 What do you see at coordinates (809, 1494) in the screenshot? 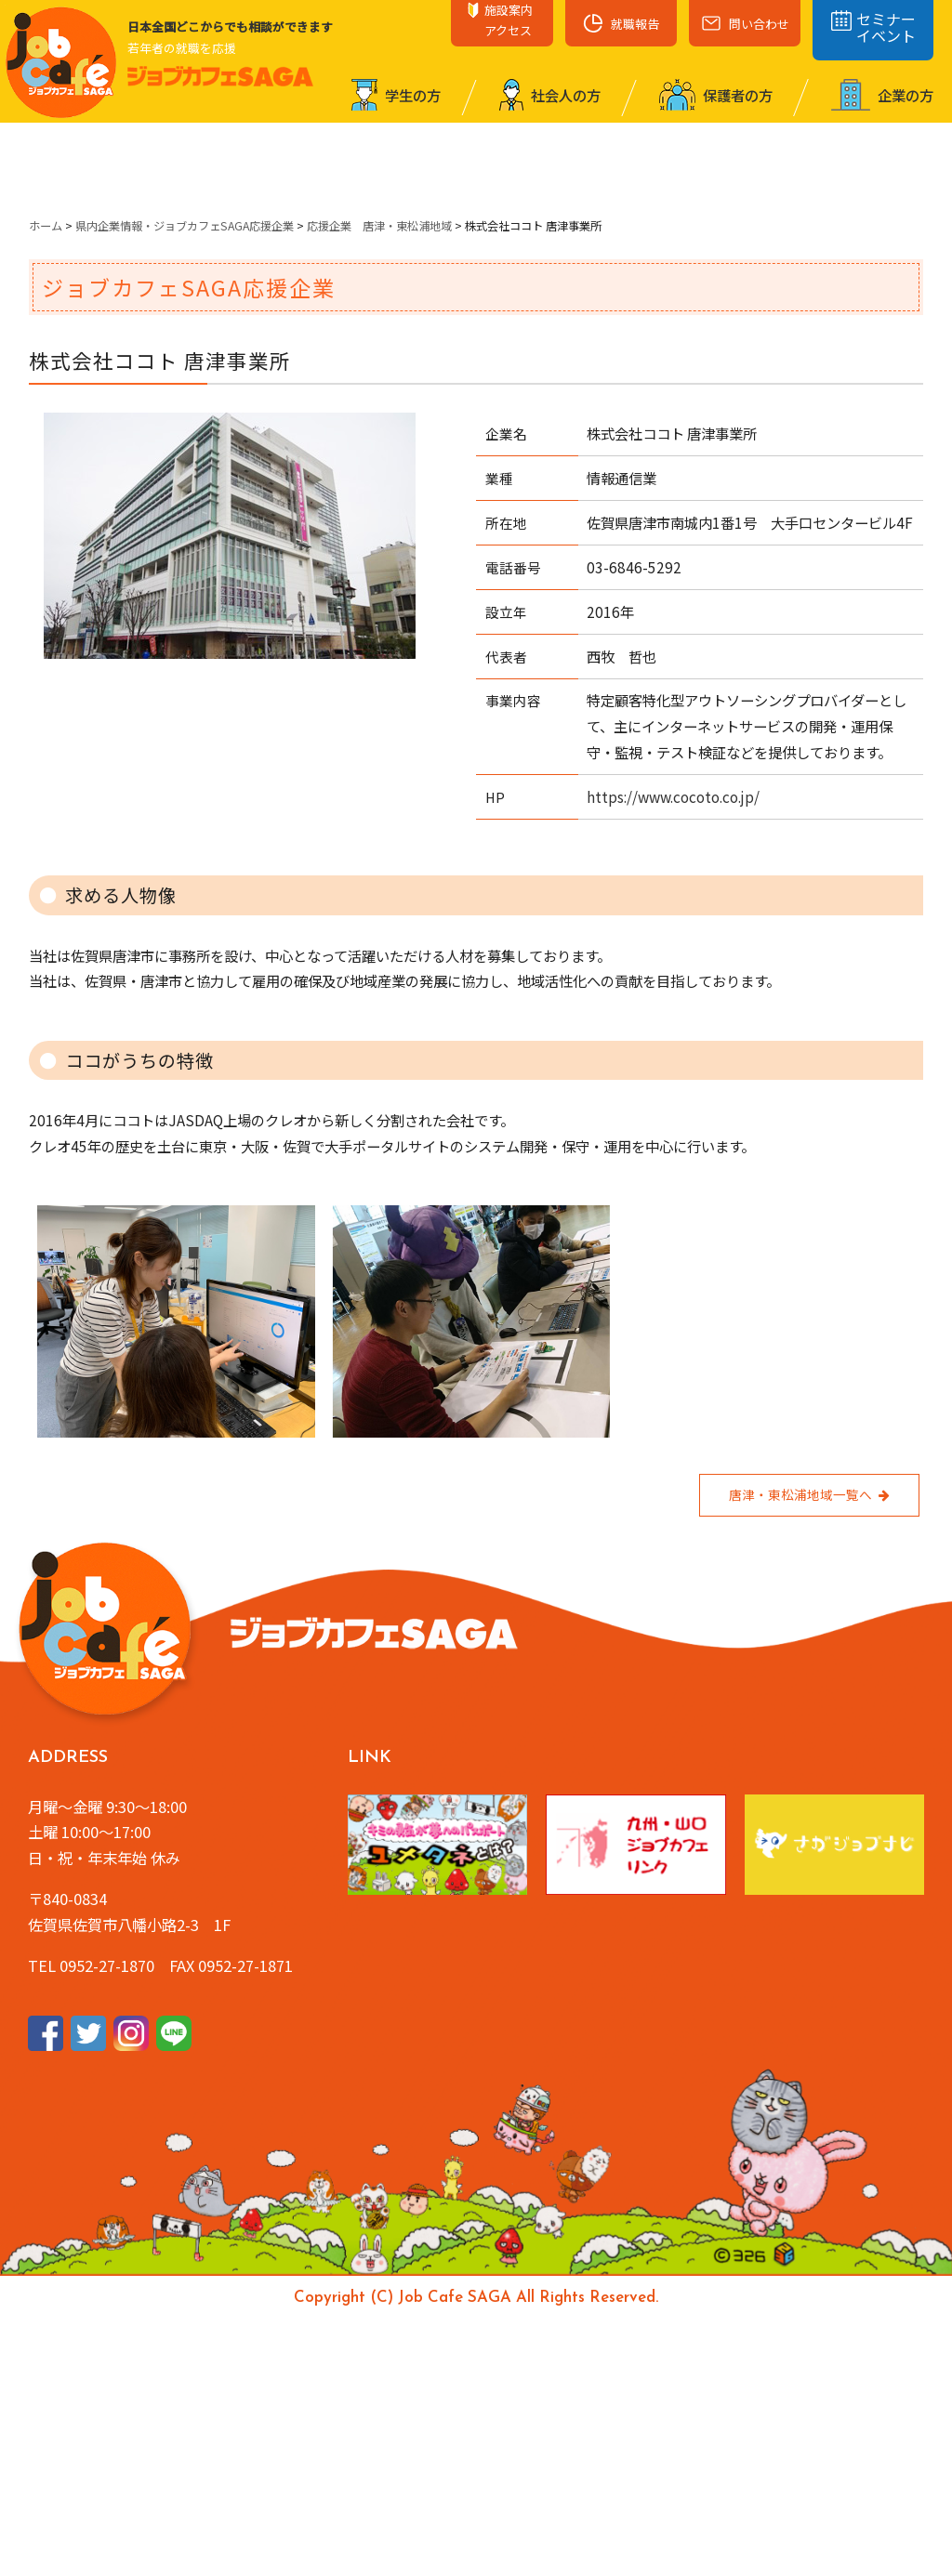
I see `唐津・東松浦地域一覧へ` at bounding box center [809, 1494].